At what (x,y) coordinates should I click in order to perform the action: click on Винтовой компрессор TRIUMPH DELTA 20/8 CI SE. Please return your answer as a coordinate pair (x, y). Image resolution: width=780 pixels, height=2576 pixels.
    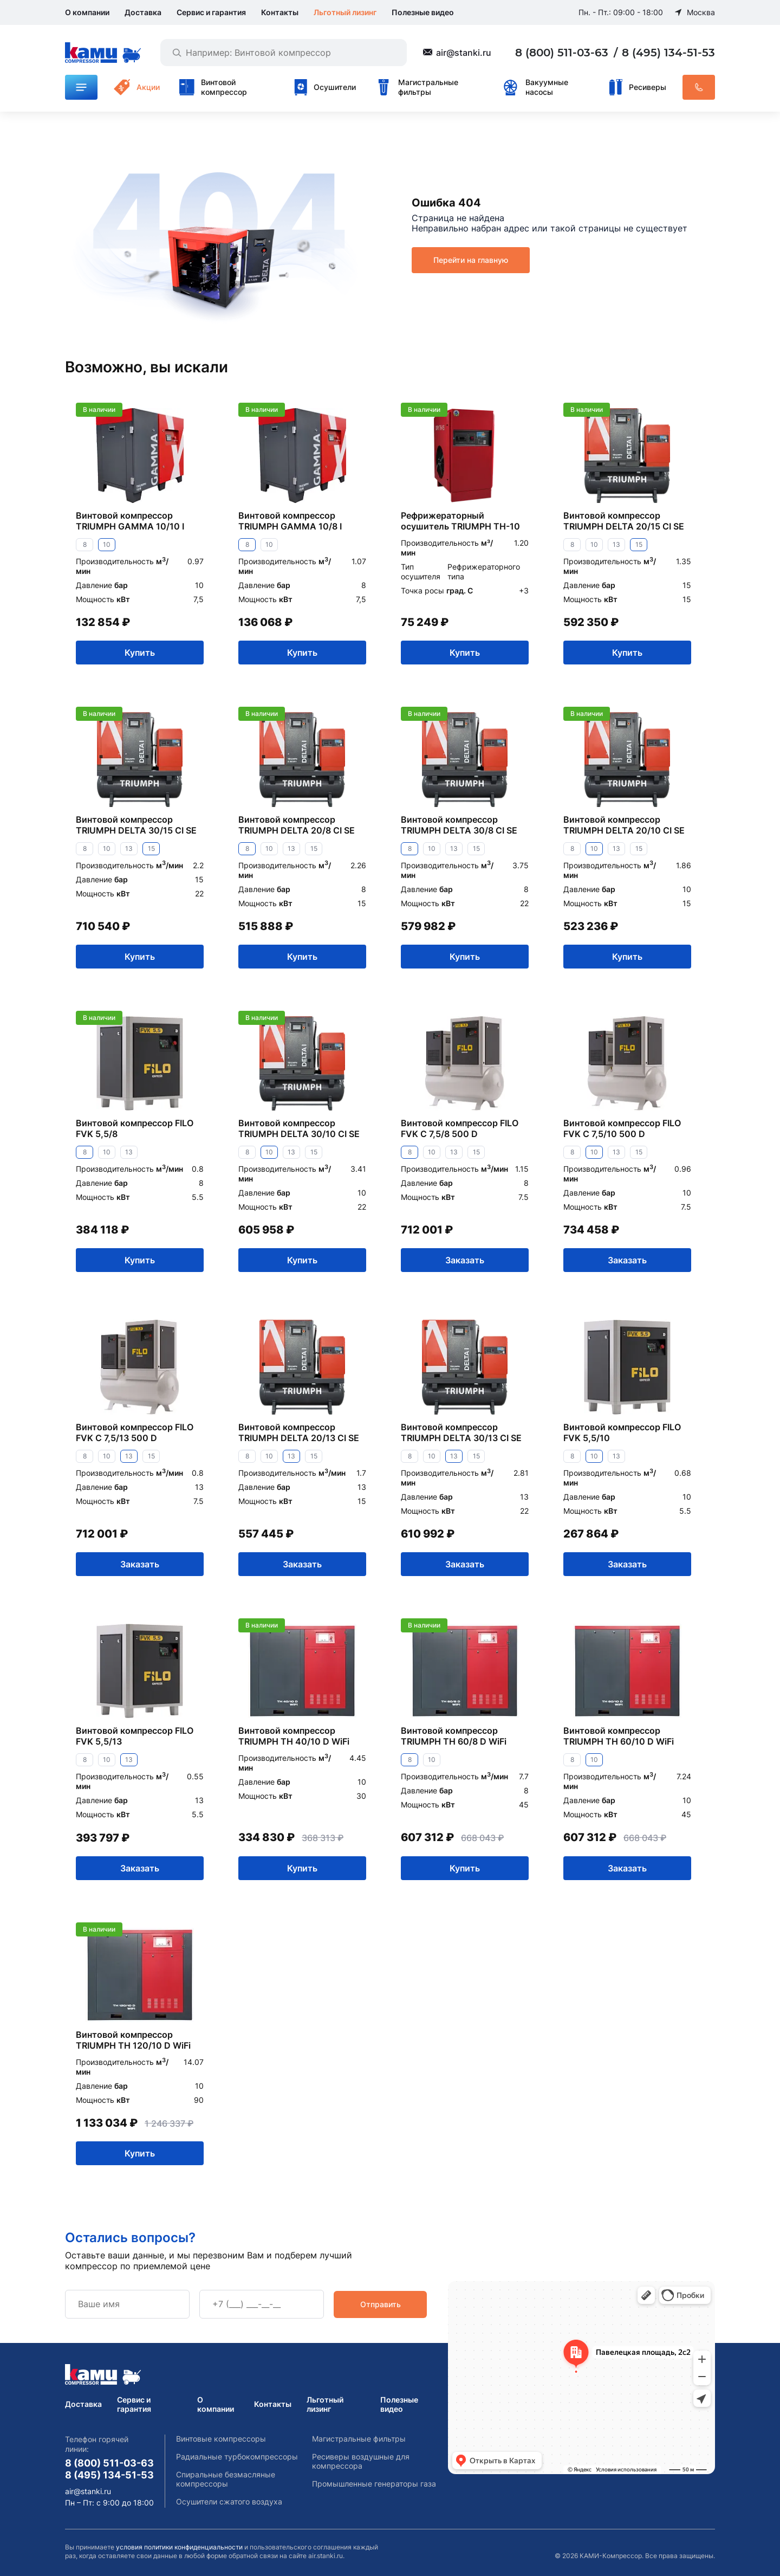
    Looking at the image, I should click on (296, 825).